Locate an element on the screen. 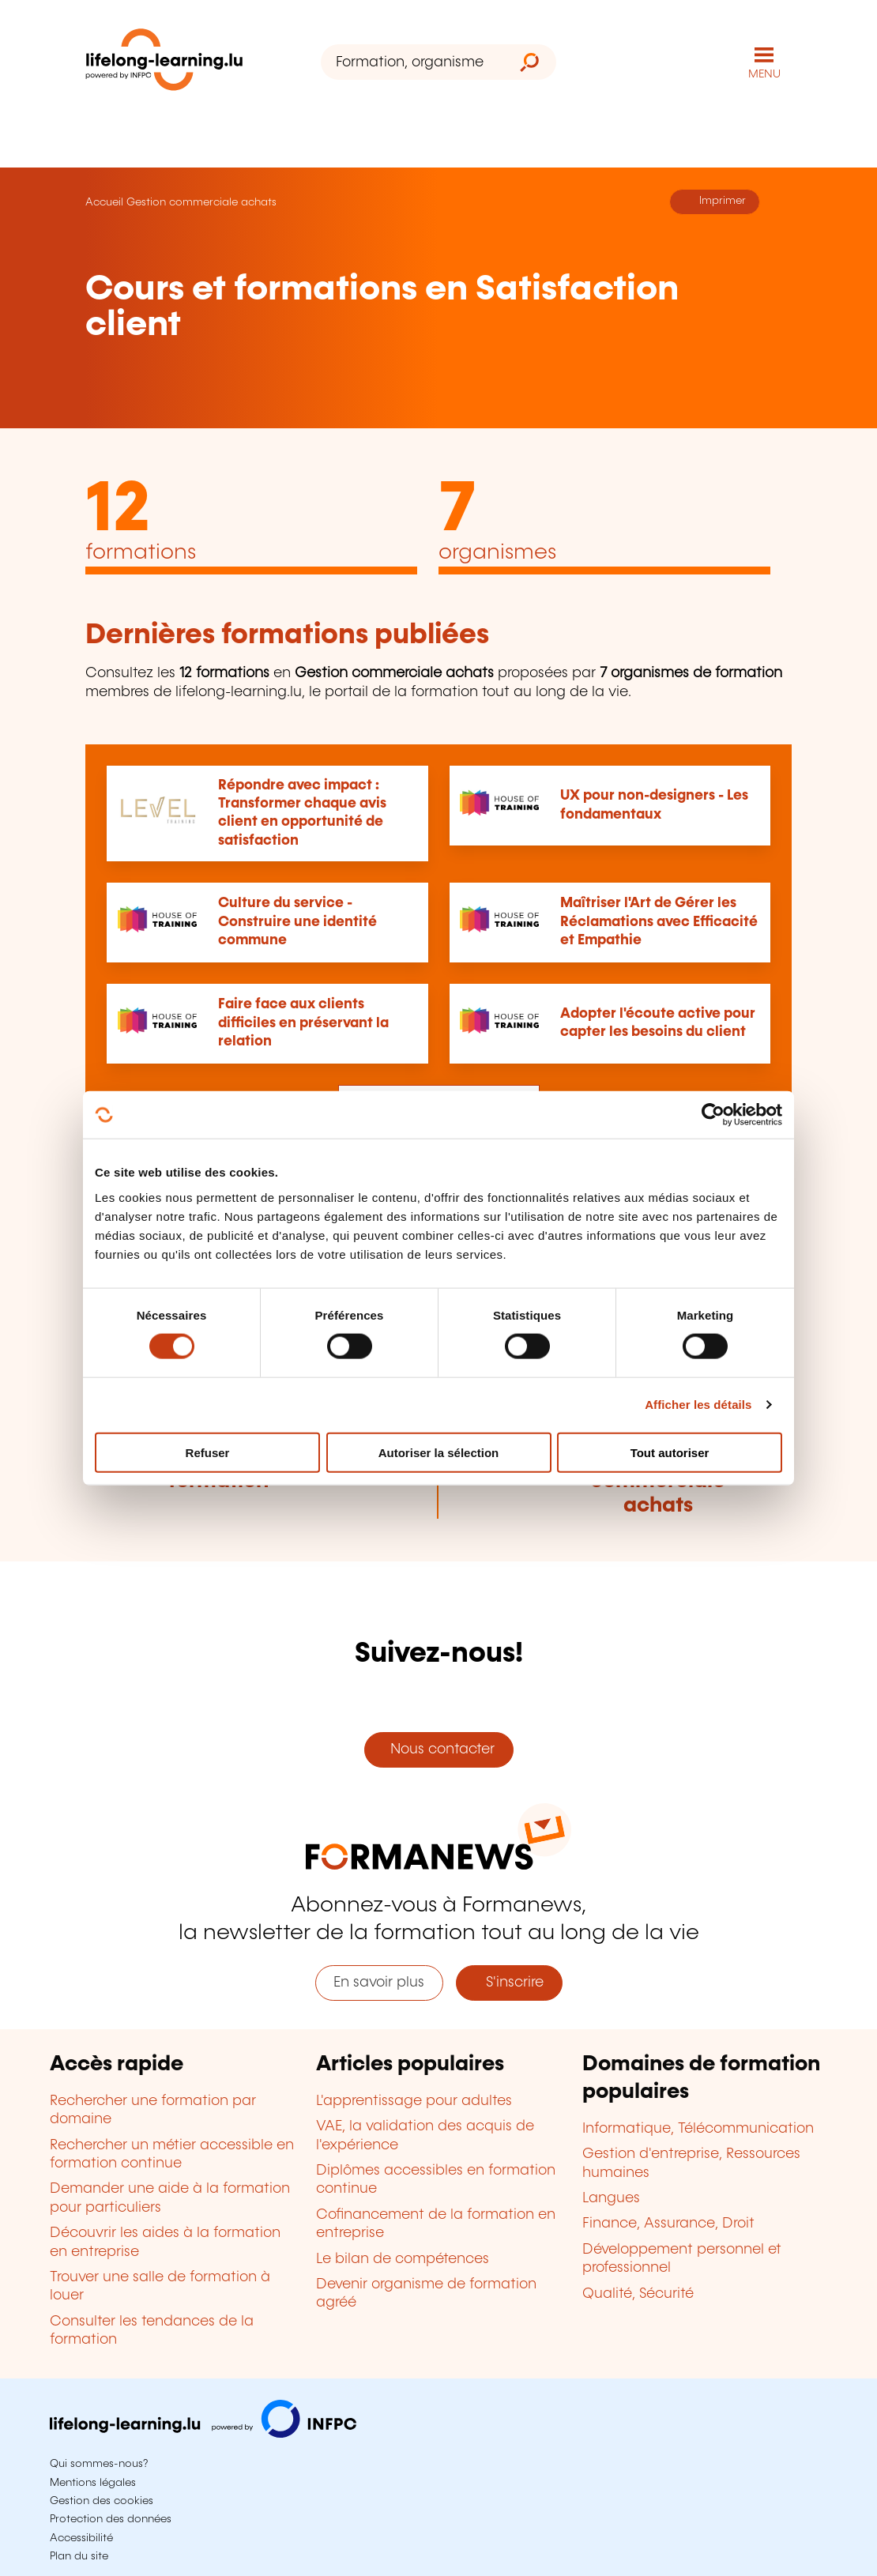  Langues is located at coordinates (611, 2198).